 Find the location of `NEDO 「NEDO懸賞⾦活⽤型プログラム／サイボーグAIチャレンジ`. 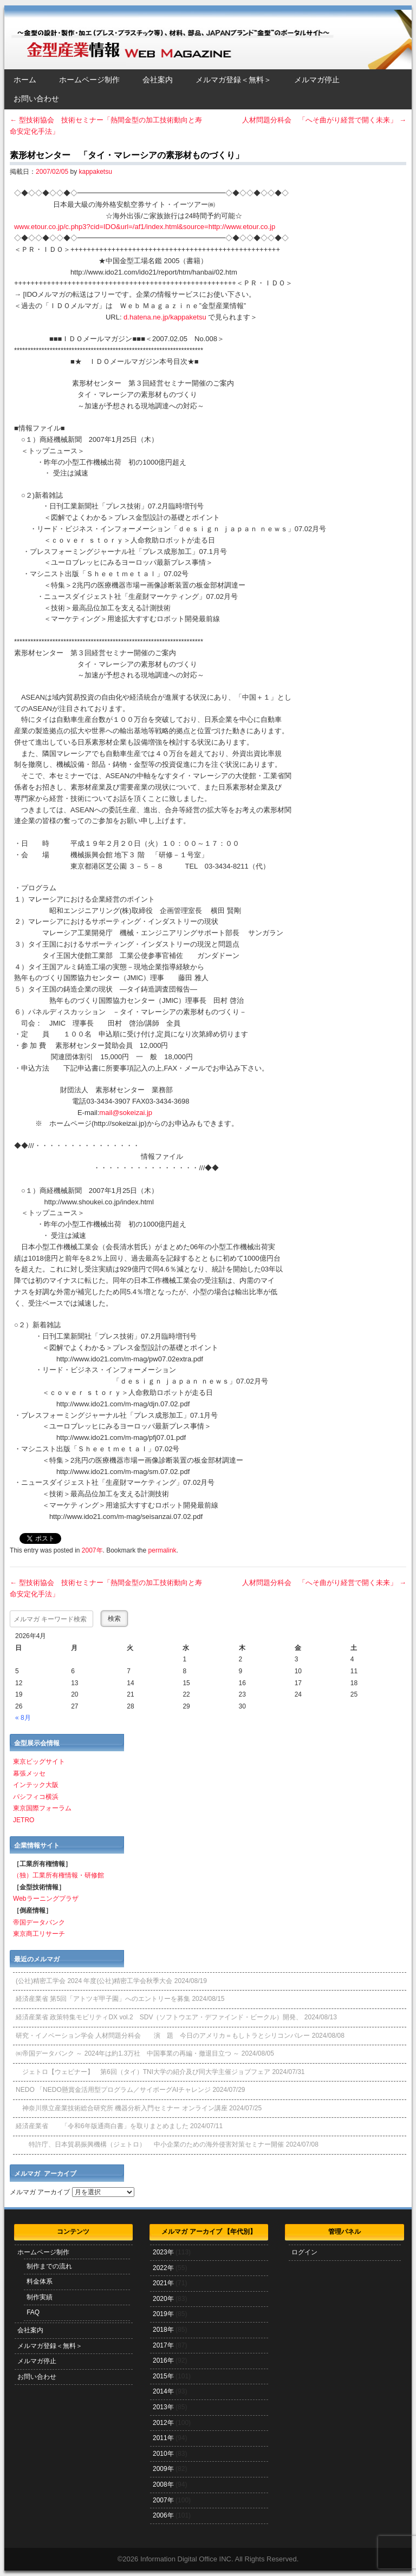

NEDO 「NEDO懸賞⾦活⽤型プログラム／サイボーグAIチャレンジ is located at coordinates (113, 2090).